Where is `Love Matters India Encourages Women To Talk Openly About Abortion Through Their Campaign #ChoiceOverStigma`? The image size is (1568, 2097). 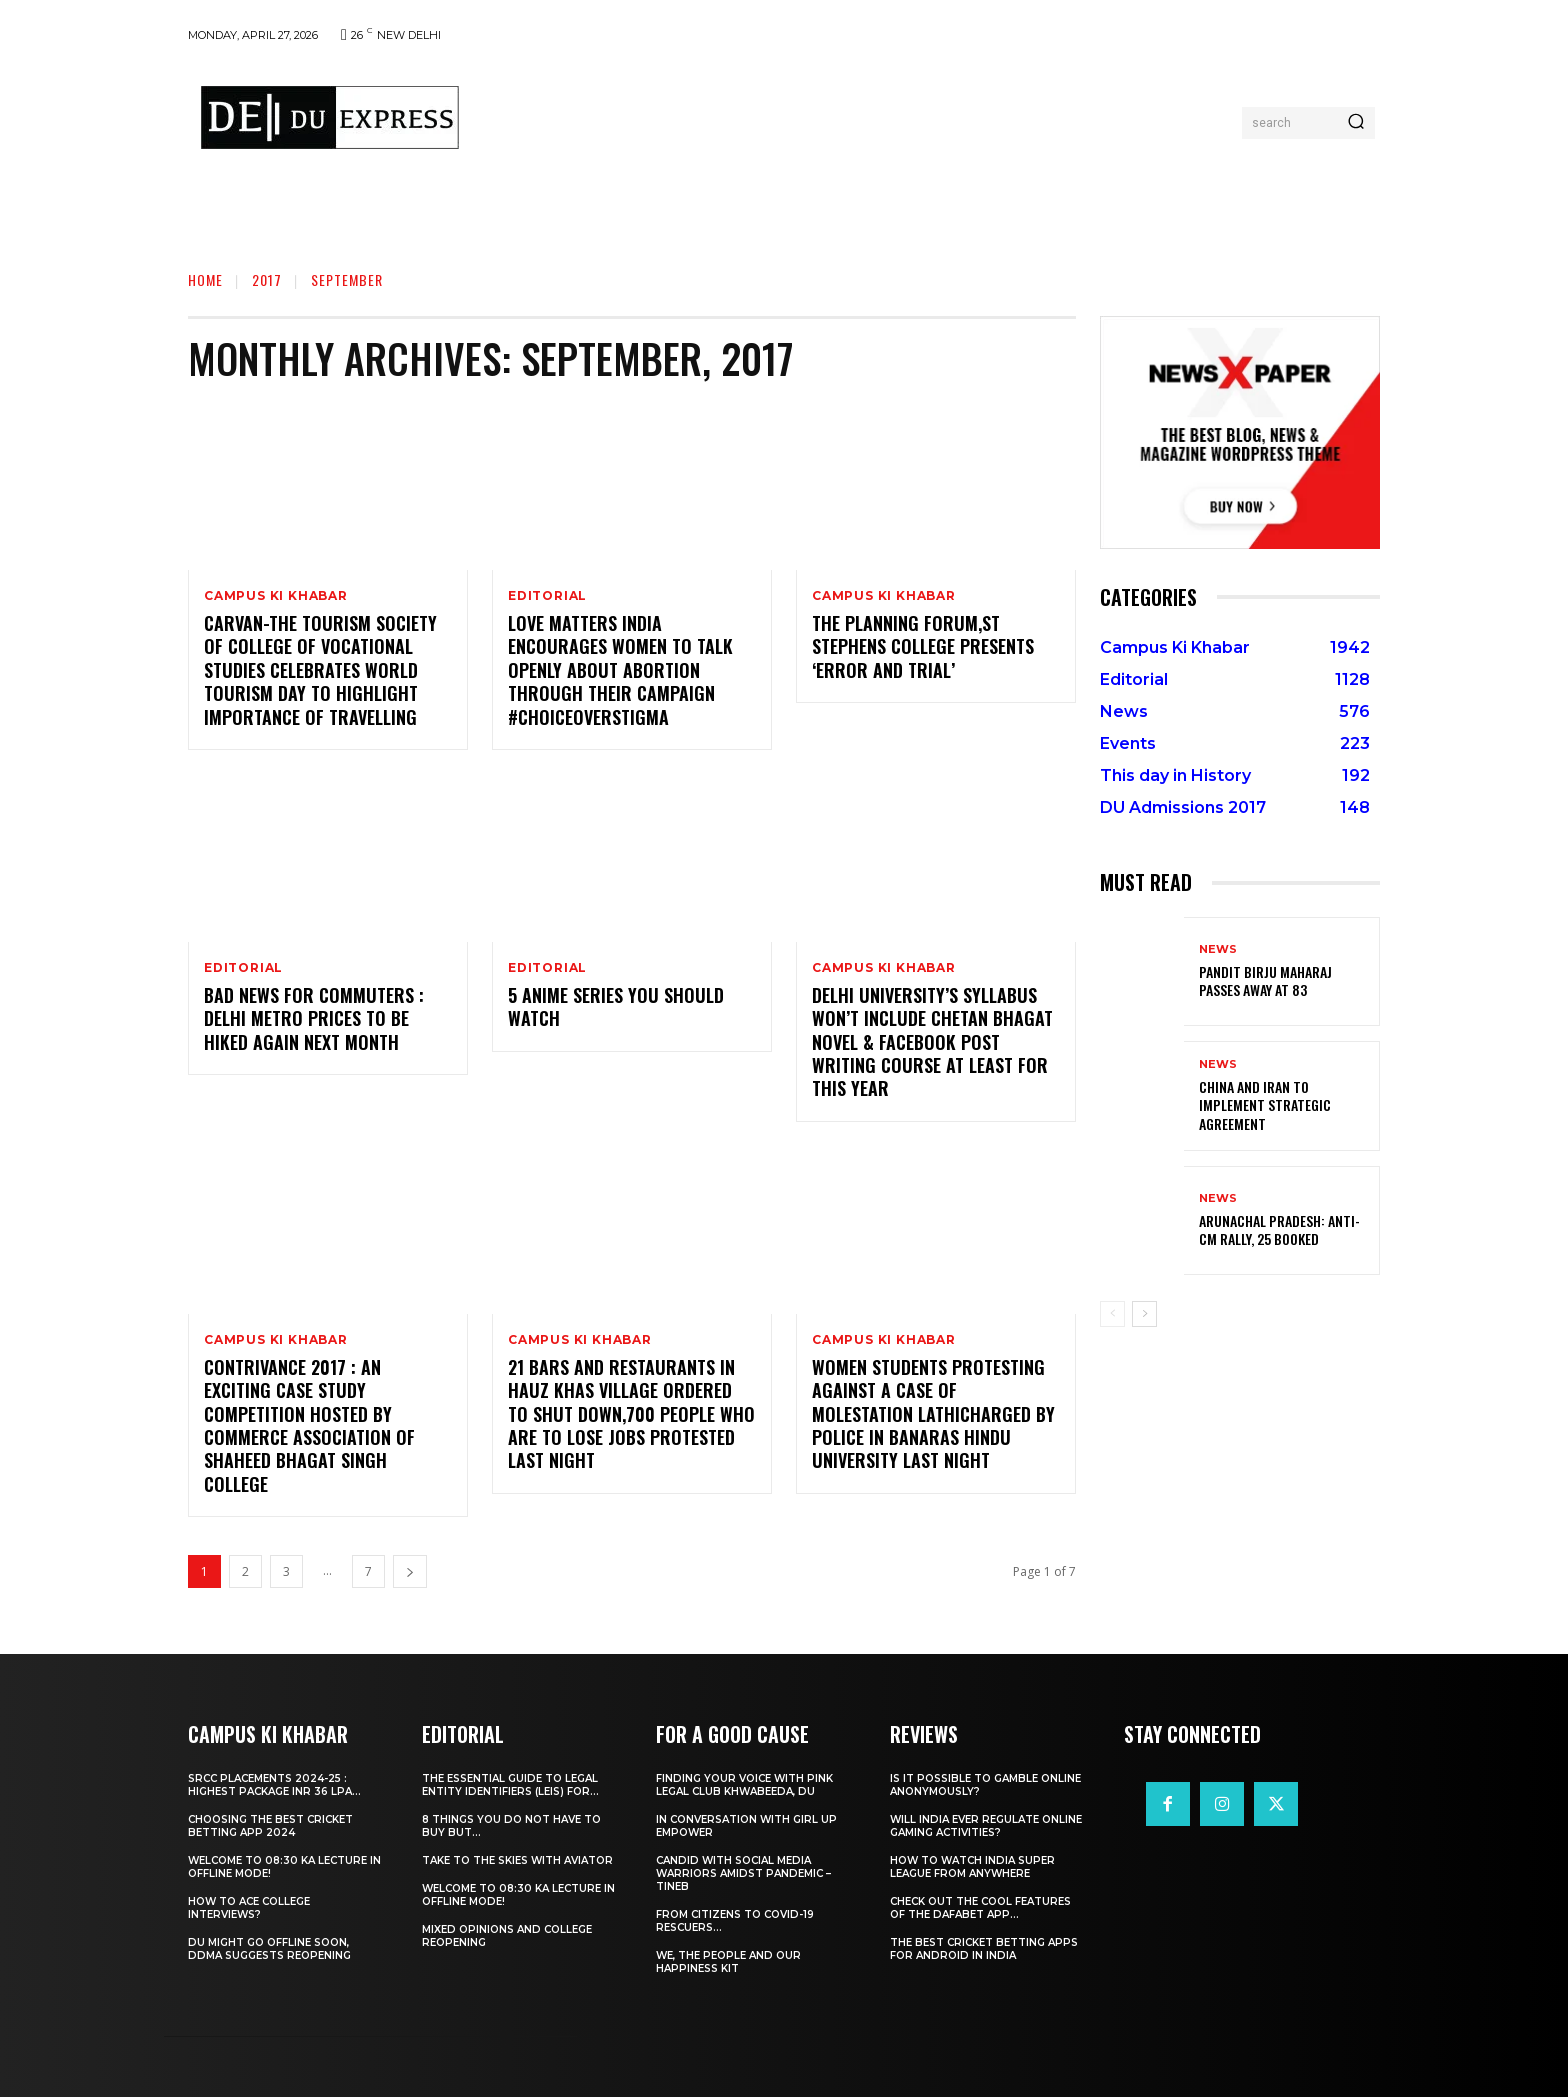 Love Matters India Encourages Women To Talk Openly About Abortion Through Their Campaign #ChoiceOverStigma is located at coordinates (620, 670).